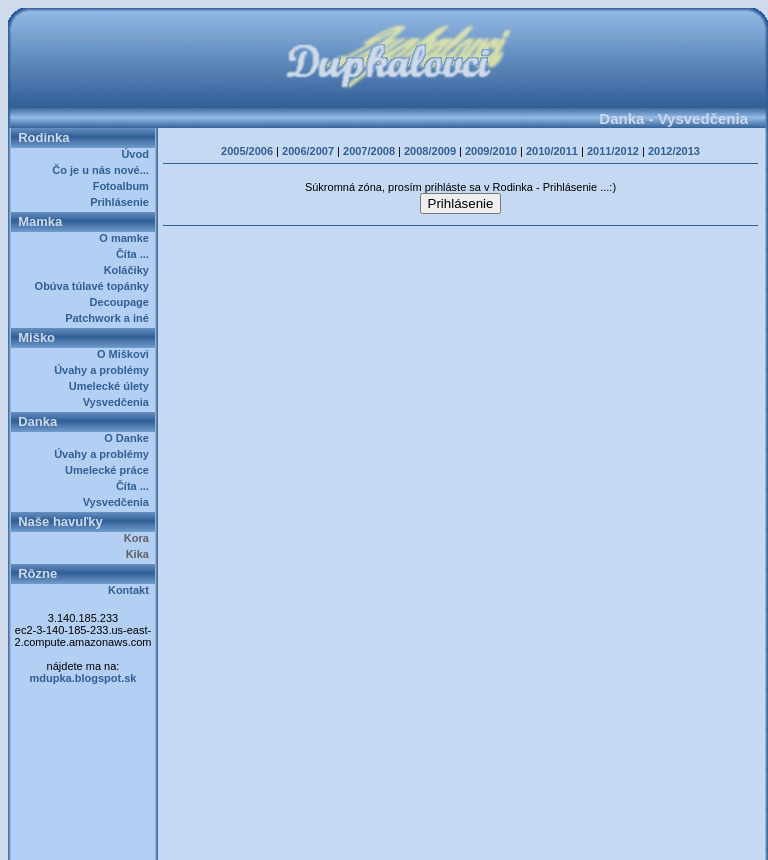  What do you see at coordinates (613, 151) in the screenshot?
I see `2011/2012` at bounding box center [613, 151].